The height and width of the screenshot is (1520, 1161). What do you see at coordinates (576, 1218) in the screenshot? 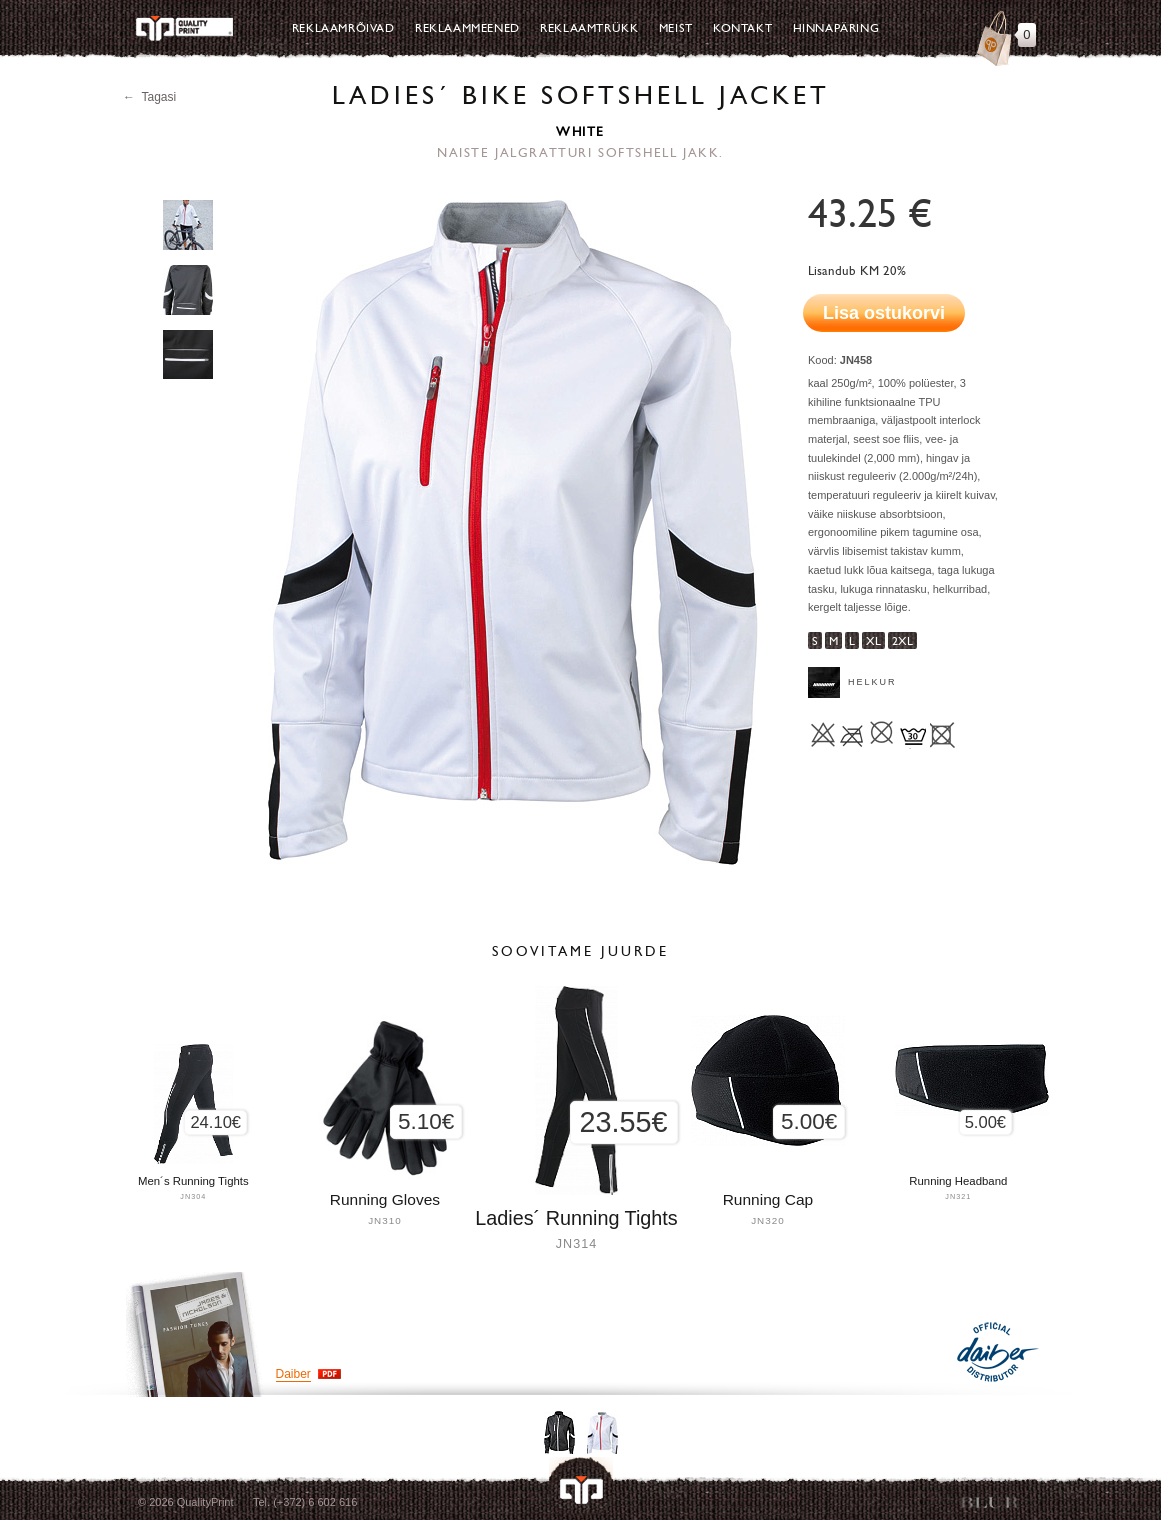
I see `Ladies´ Running Tights` at bounding box center [576, 1218].